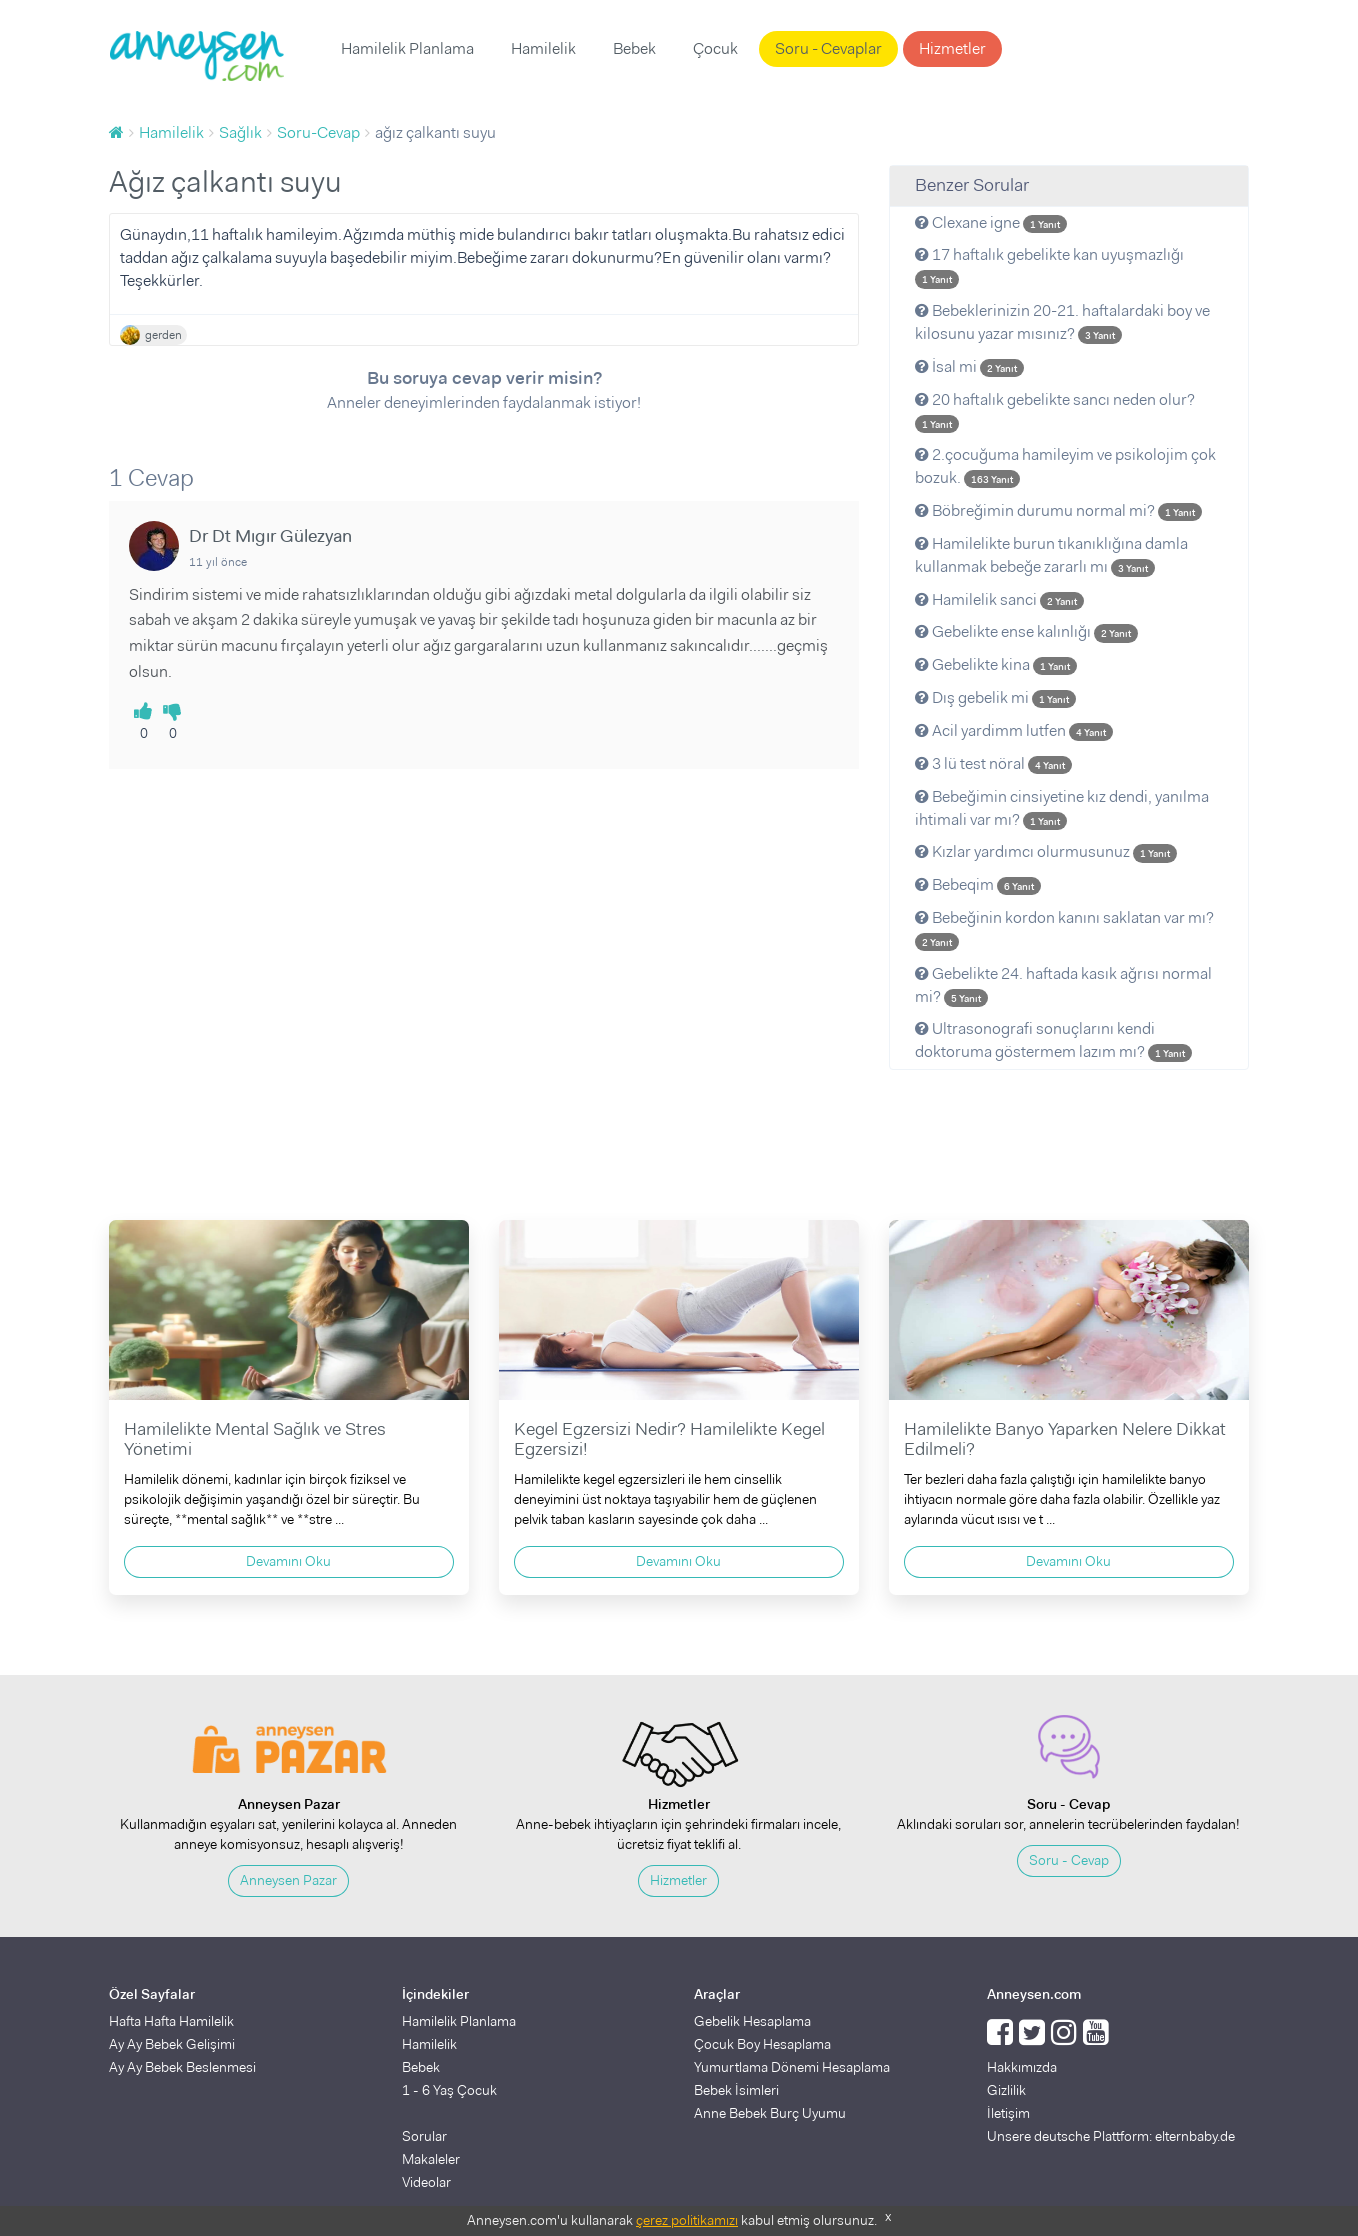 The image size is (1358, 2236). I want to click on Acil yardimm lutfen, so click(1014, 730).